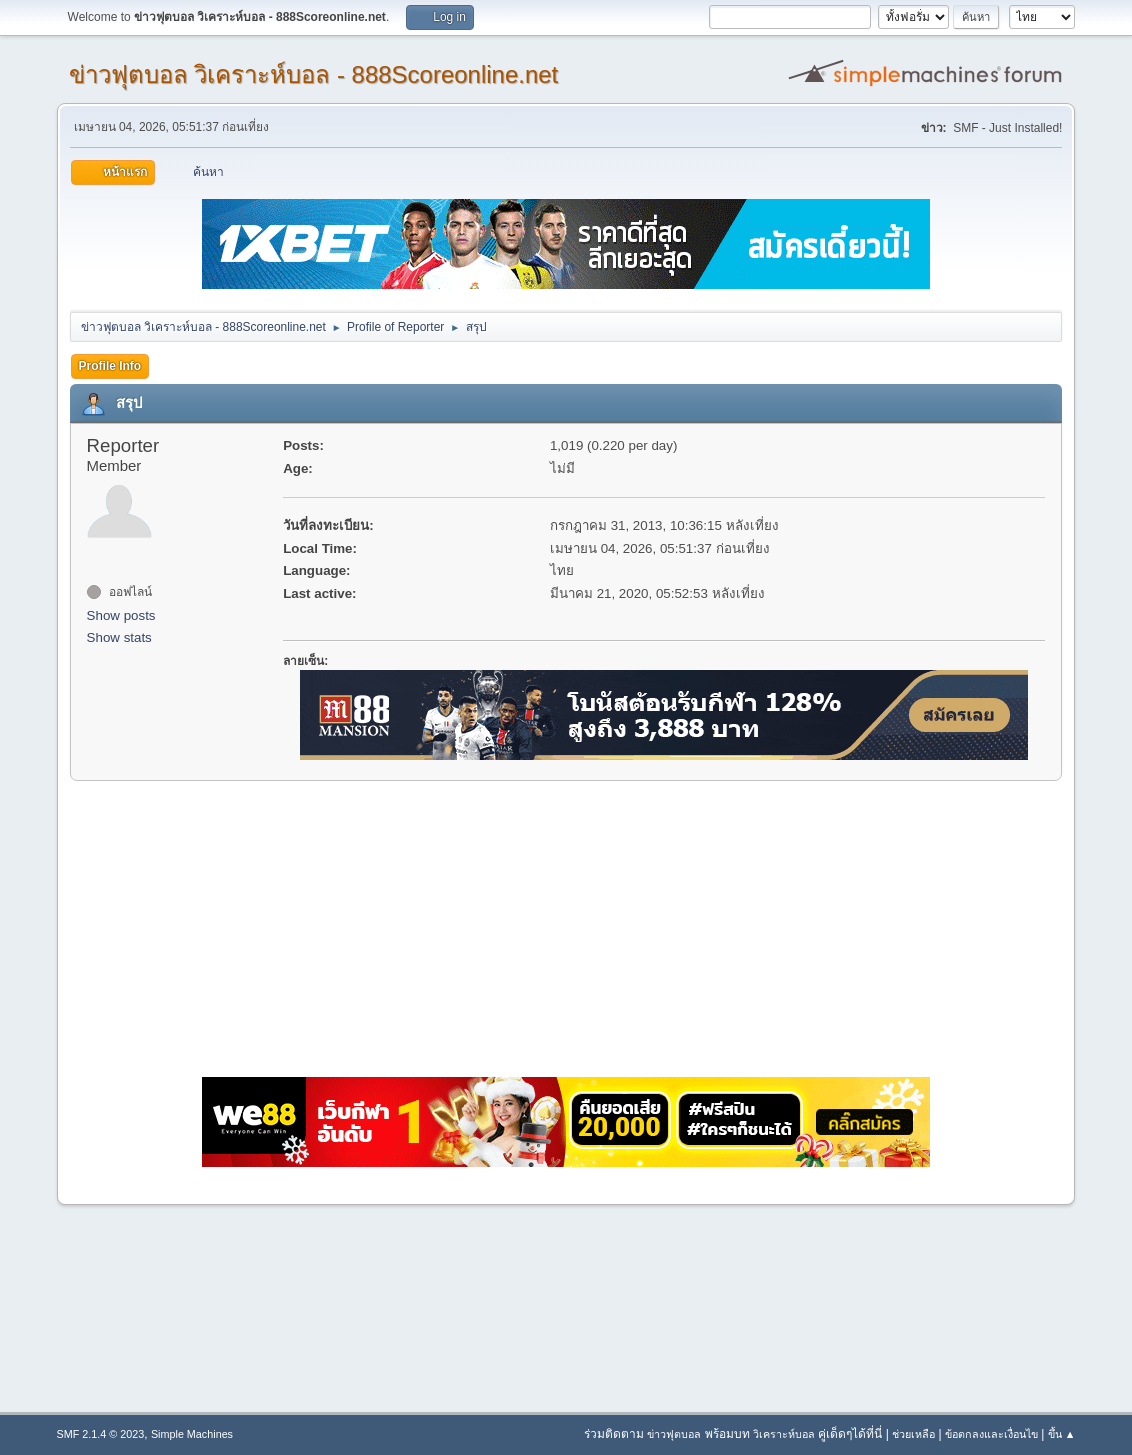 The image size is (1132, 1455). Describe the element at coordinates (913, 1434) in the screenshot. I see `ช่วยเหลือ` at that location.